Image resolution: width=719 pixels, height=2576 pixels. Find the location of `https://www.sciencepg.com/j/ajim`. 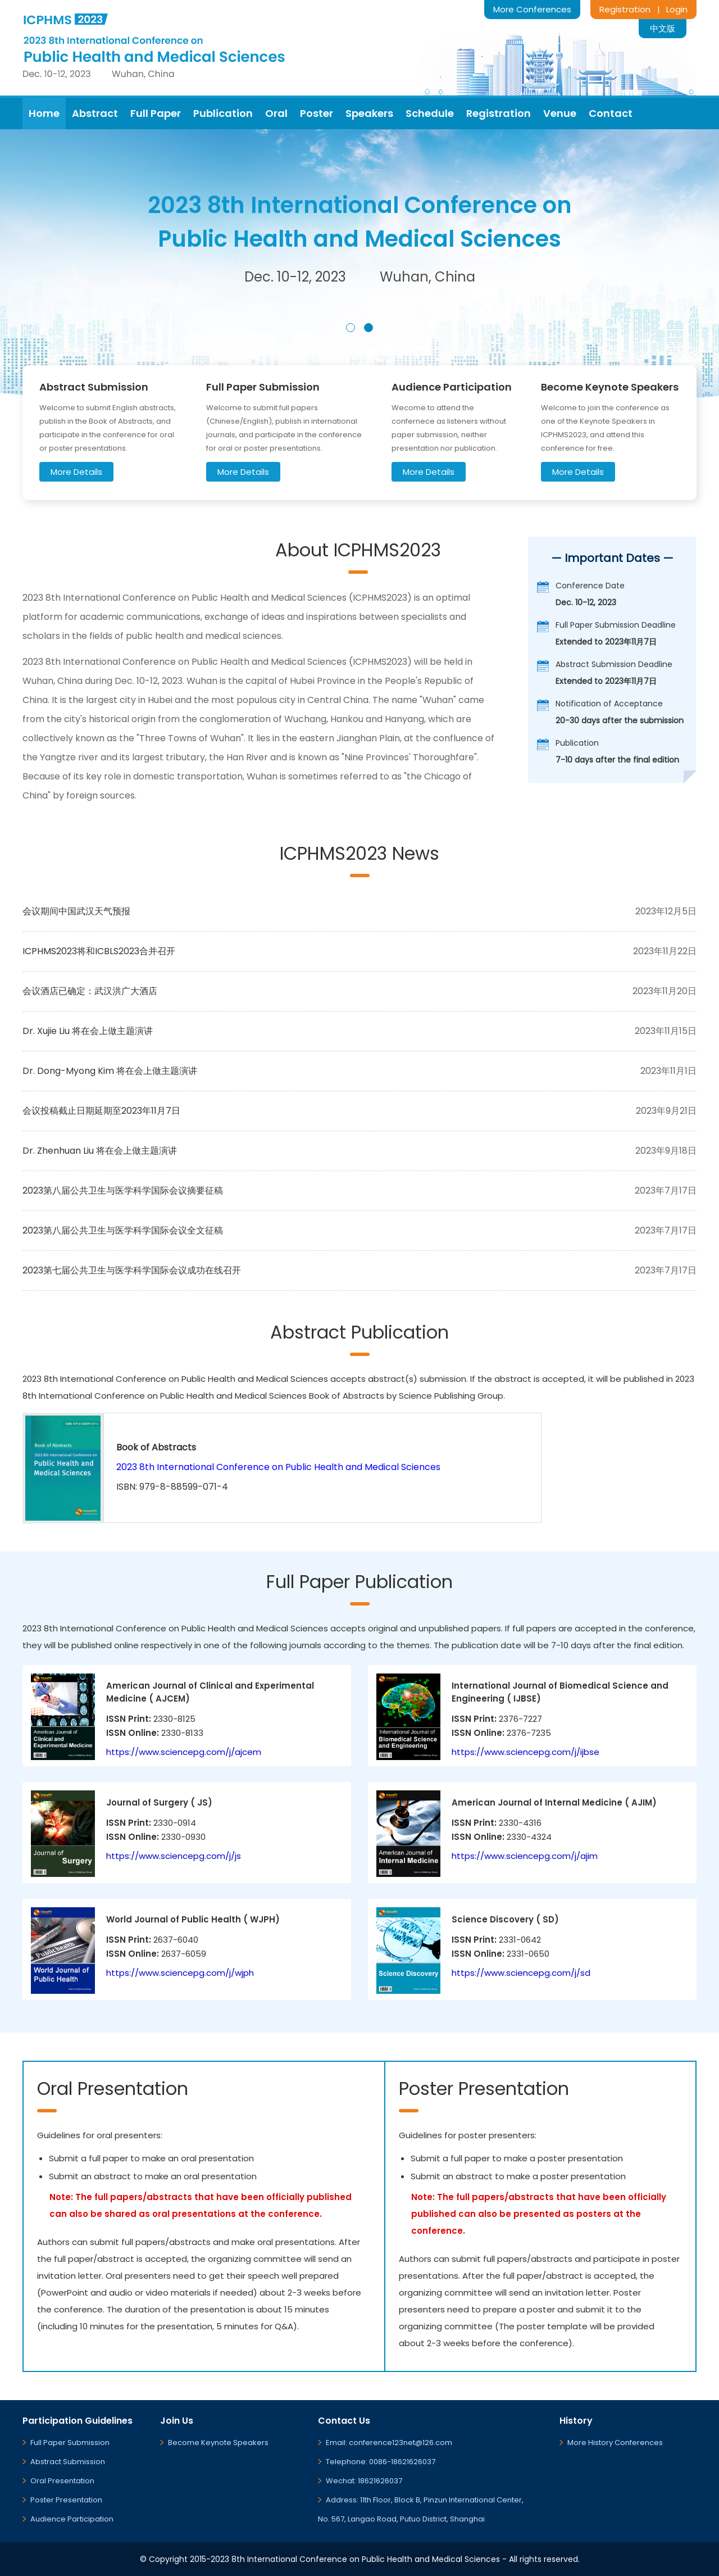

https://www.sciencepg.com/j/ajim is located at coordinates (525, 1856).